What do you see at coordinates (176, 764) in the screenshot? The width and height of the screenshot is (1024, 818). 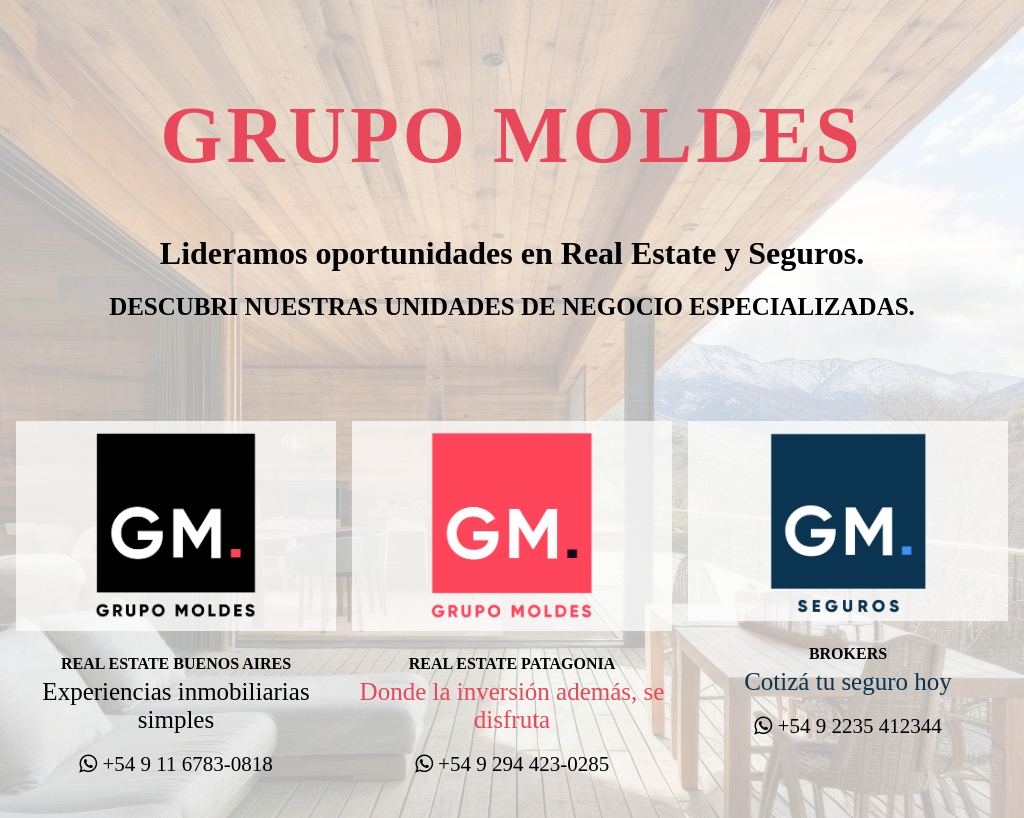 I see `+54 9 11 6783-0818` at bounding box center [176, 764].